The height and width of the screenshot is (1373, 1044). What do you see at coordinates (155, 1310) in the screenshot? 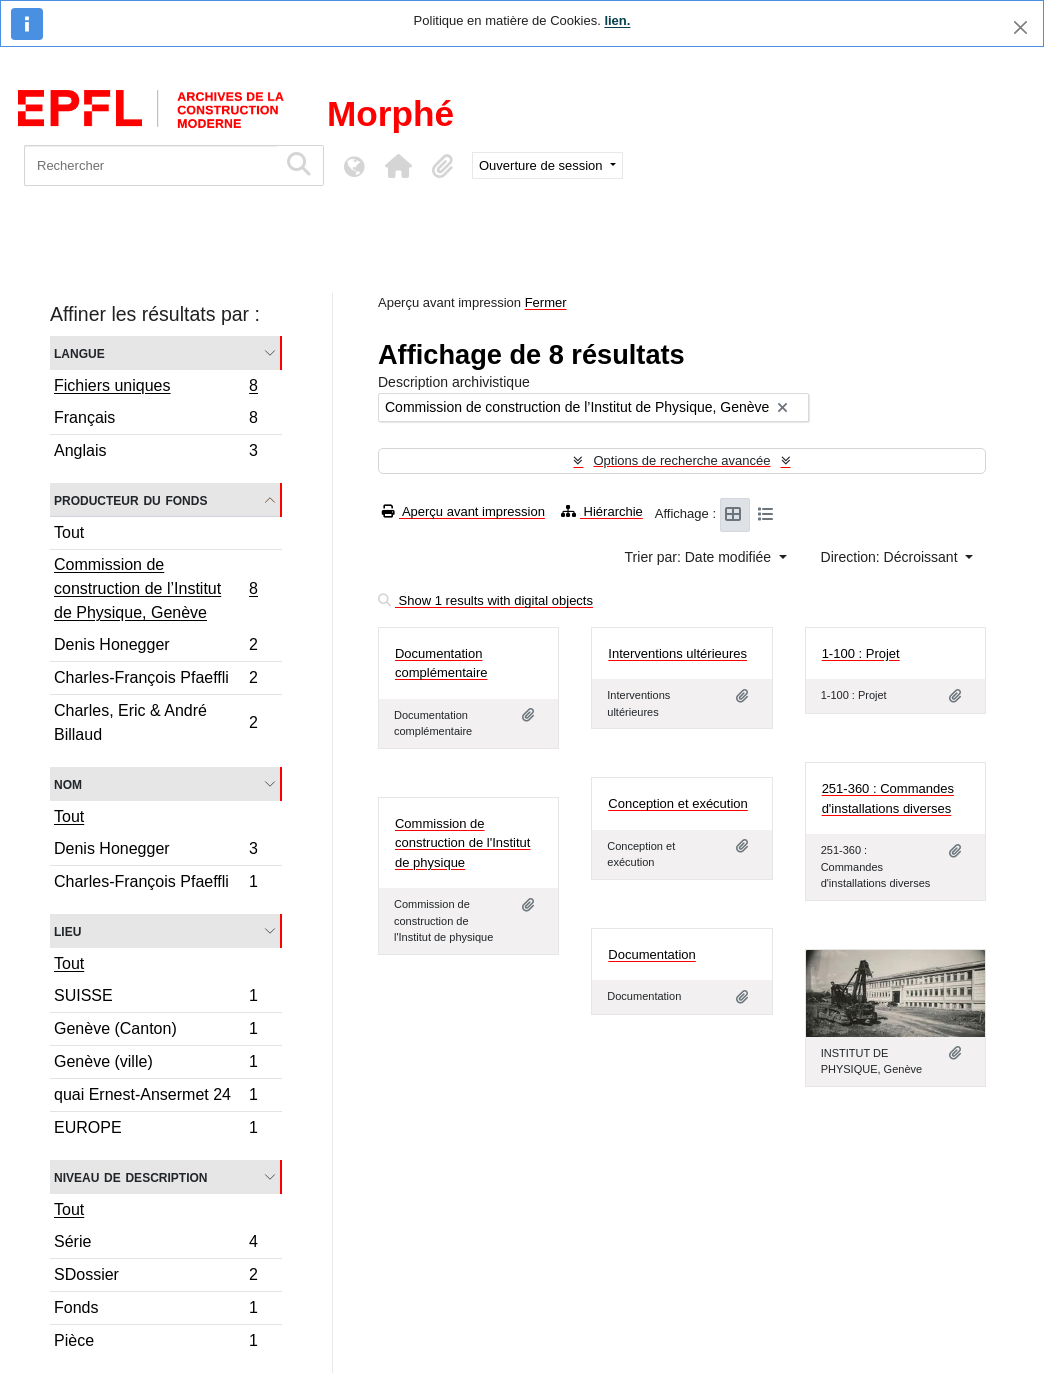
I see `Fonds` at bounding box center [155, 1310].